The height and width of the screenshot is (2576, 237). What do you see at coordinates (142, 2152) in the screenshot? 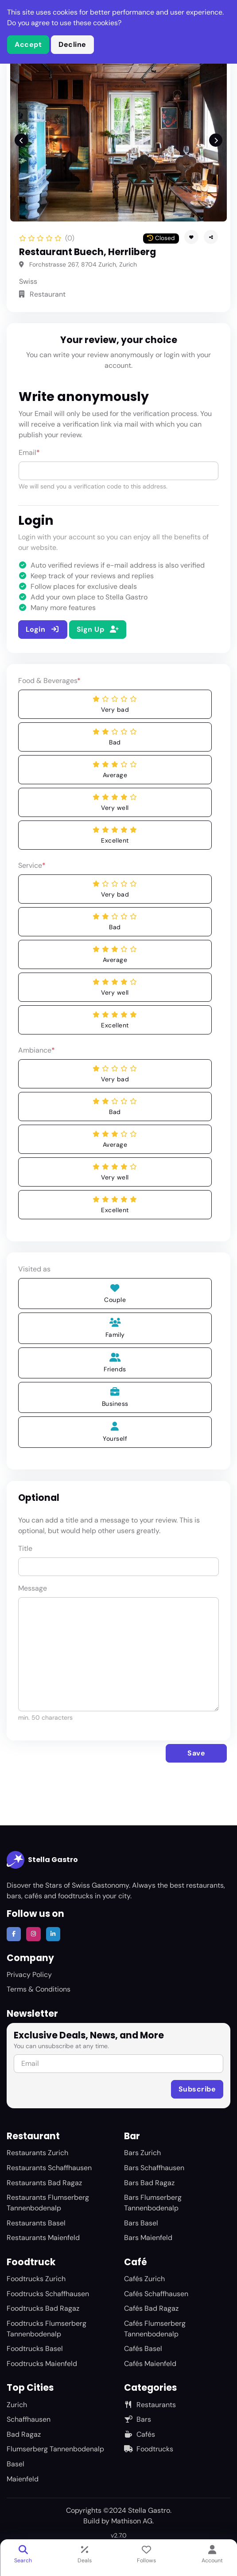
I see `Bars Zurich` at bounding box center [142, 2152].